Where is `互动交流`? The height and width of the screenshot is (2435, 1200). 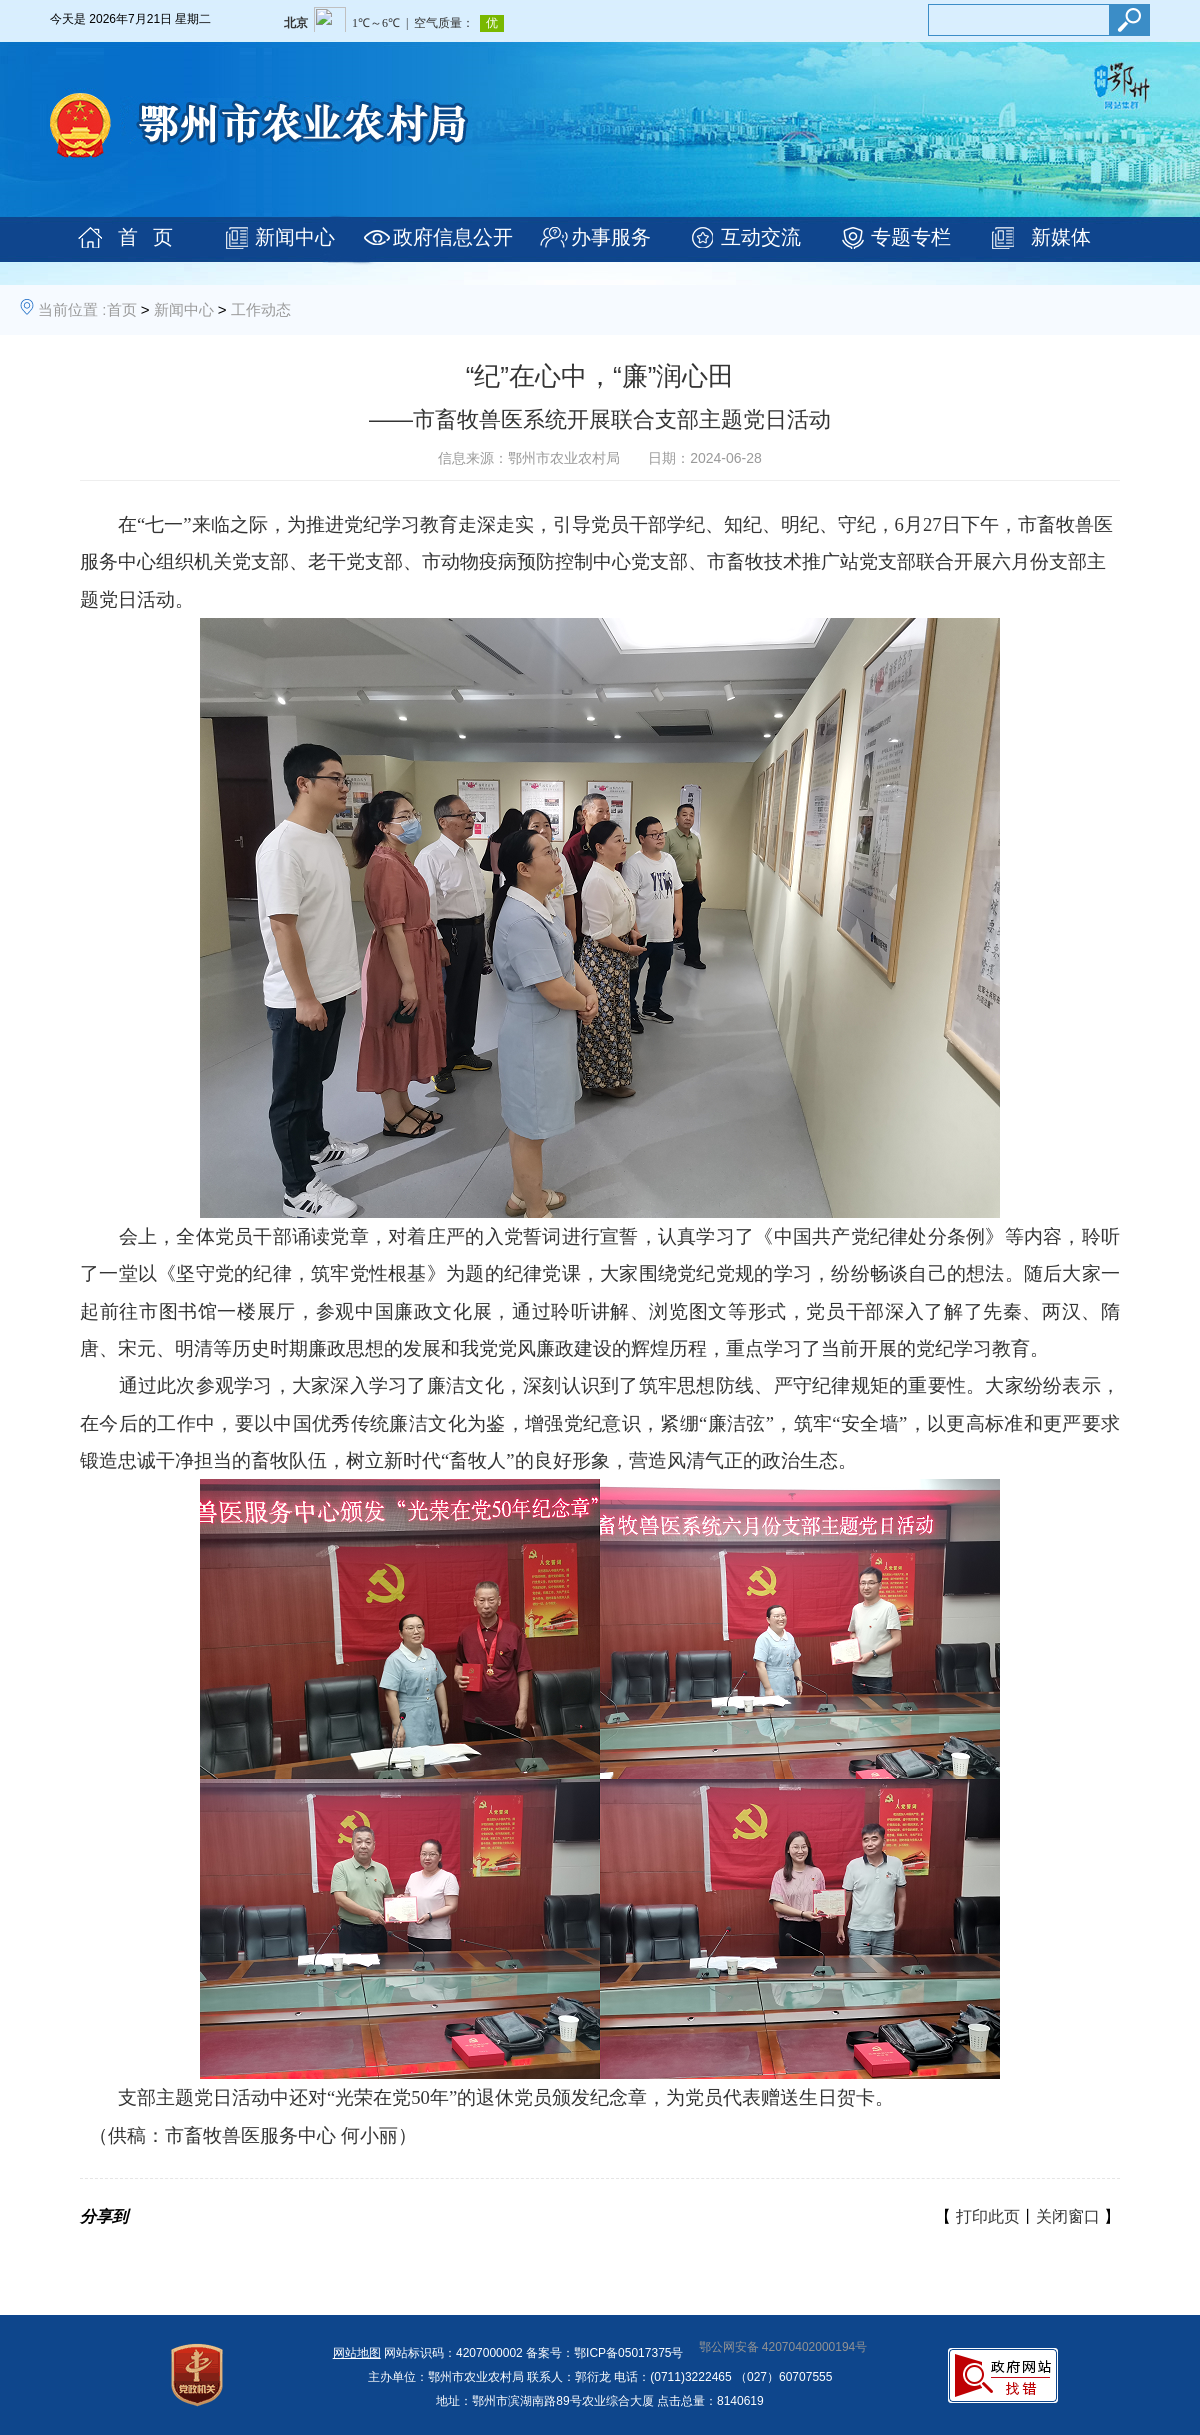 互动交流 is located at coordinates (761, 237).